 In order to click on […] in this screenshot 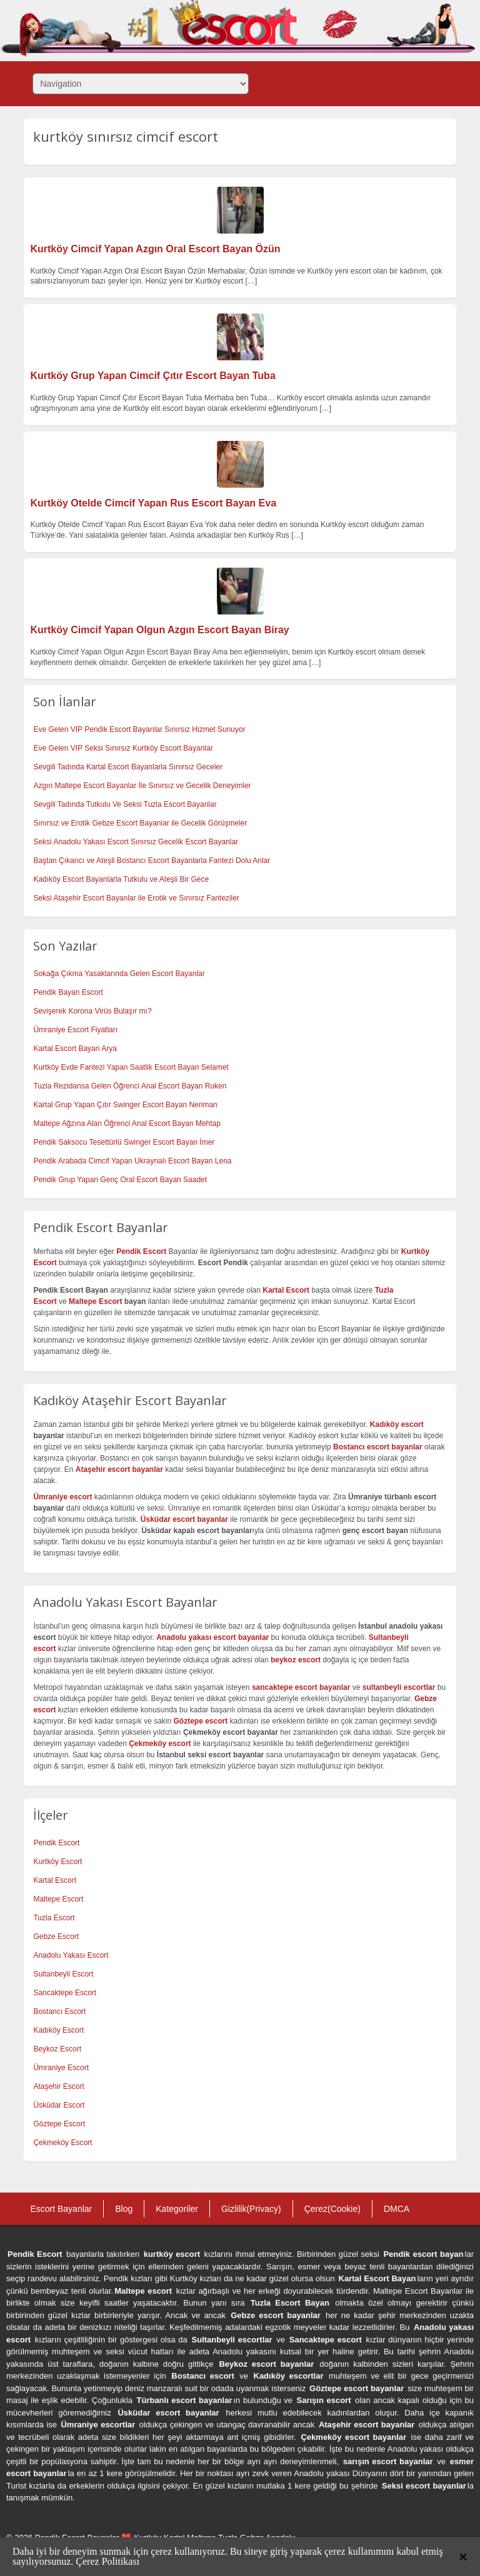, I will do `click(252, 281)`.